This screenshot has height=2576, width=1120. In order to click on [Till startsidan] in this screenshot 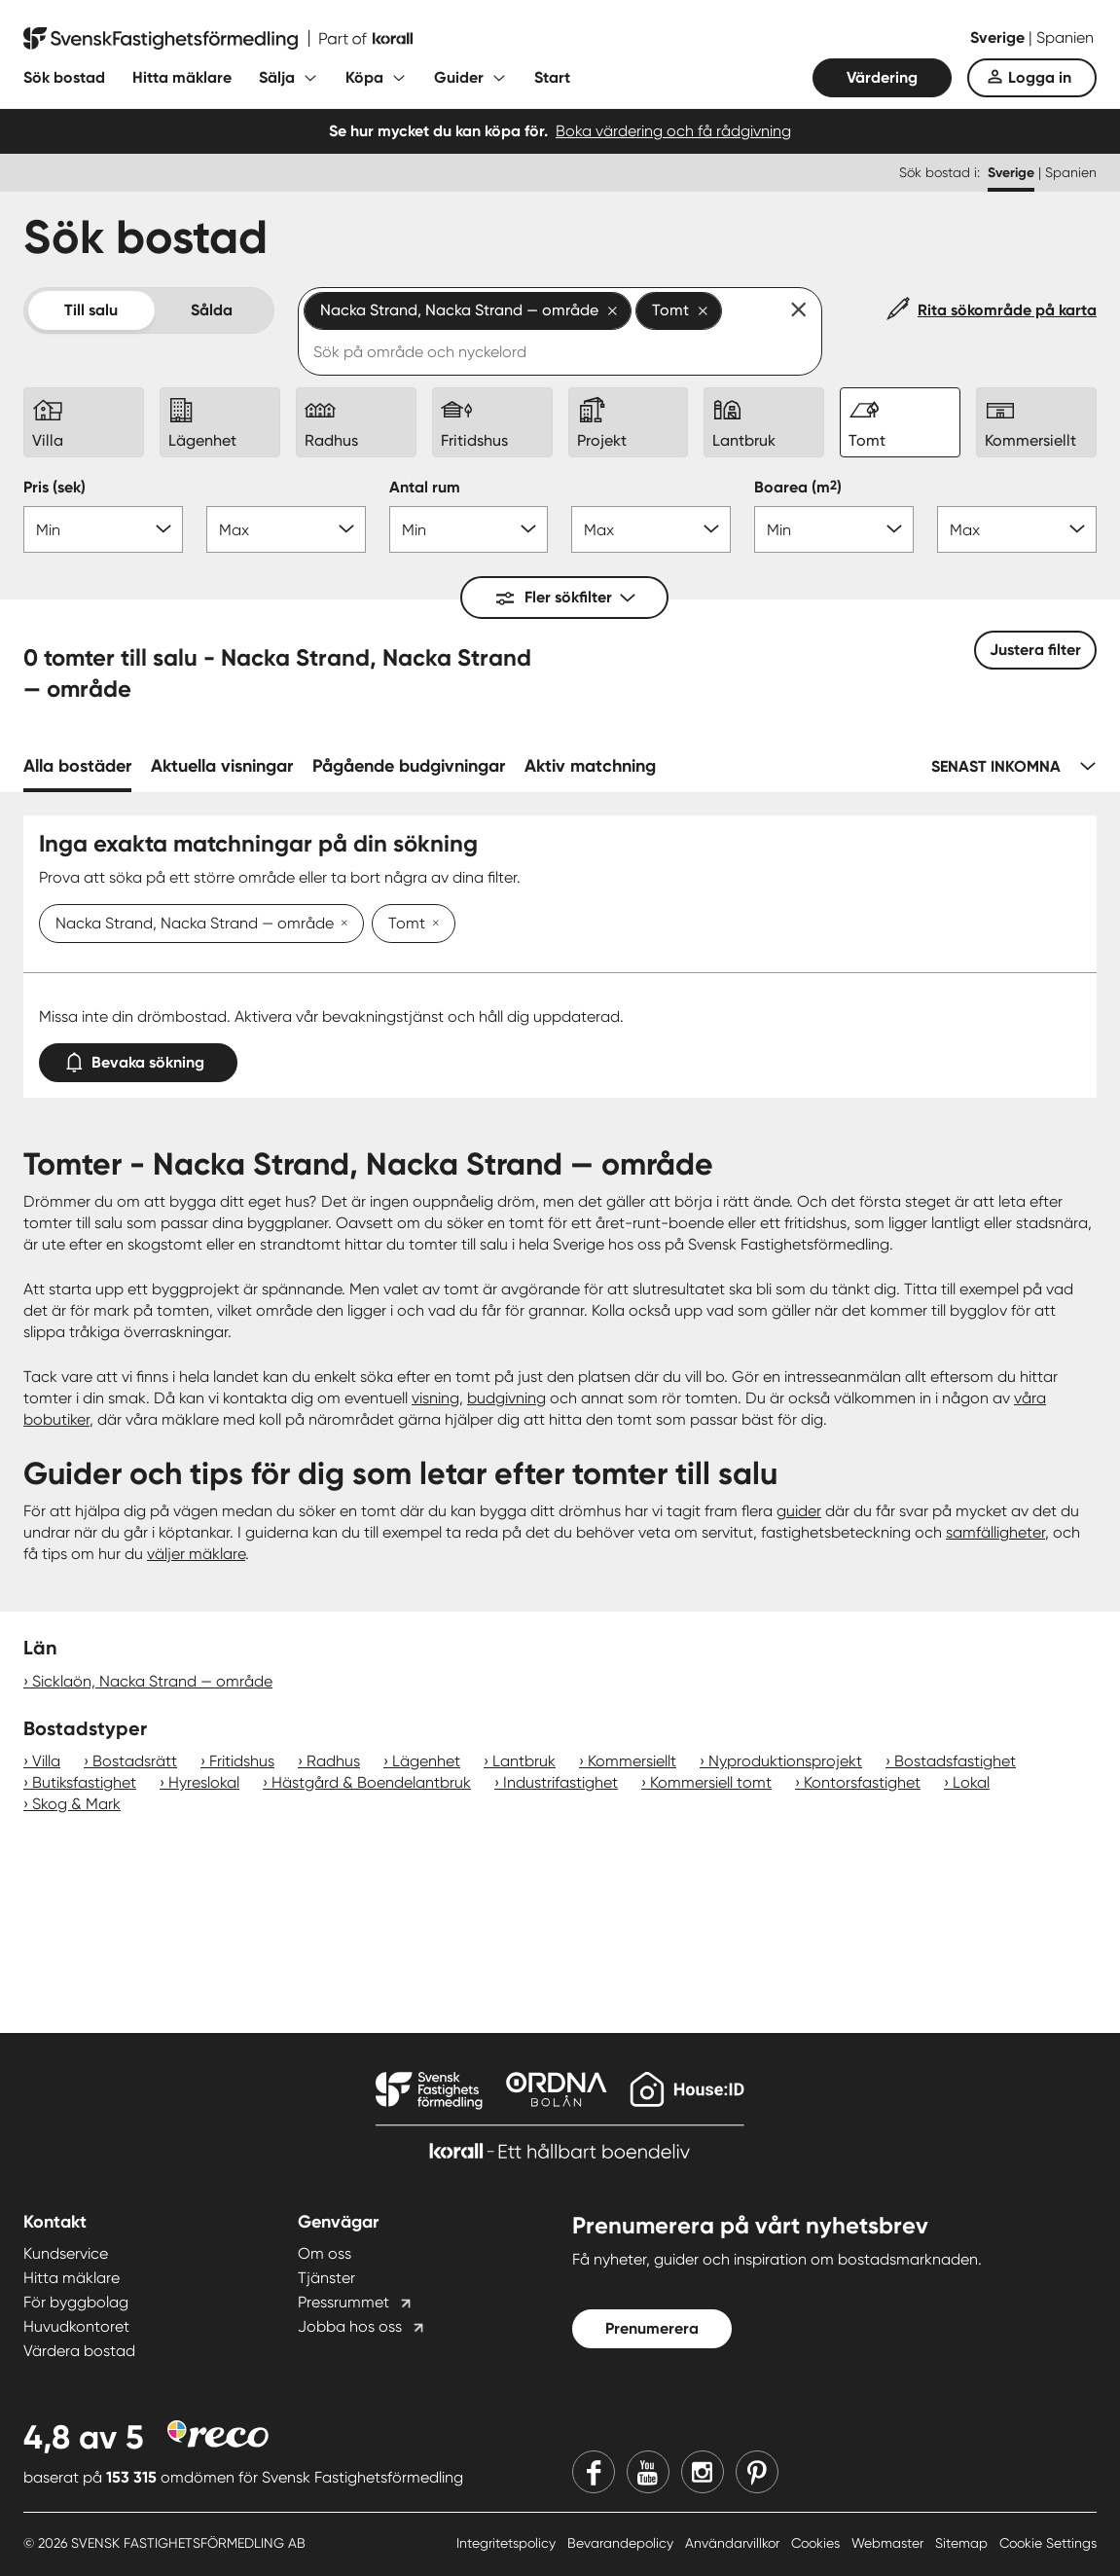, I will do `click(218, 39)`.